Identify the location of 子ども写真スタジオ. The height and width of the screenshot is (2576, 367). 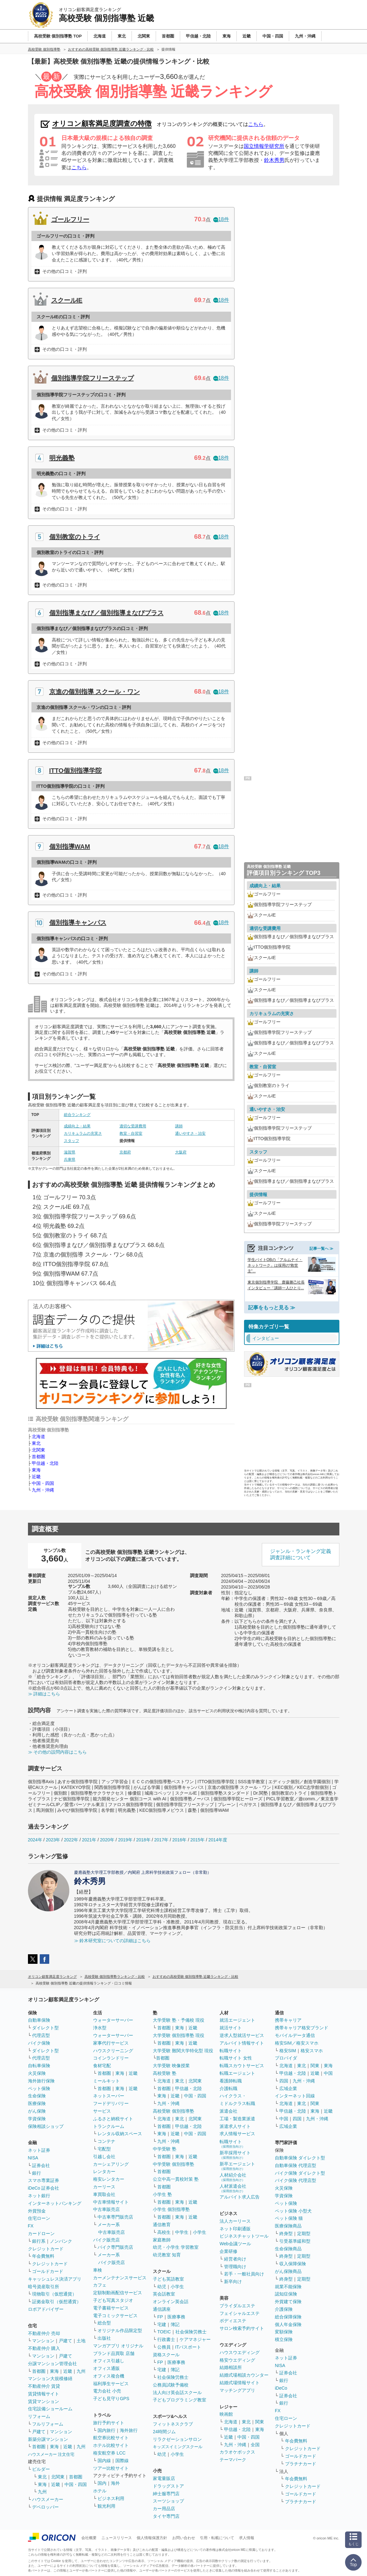
(113, 2300).